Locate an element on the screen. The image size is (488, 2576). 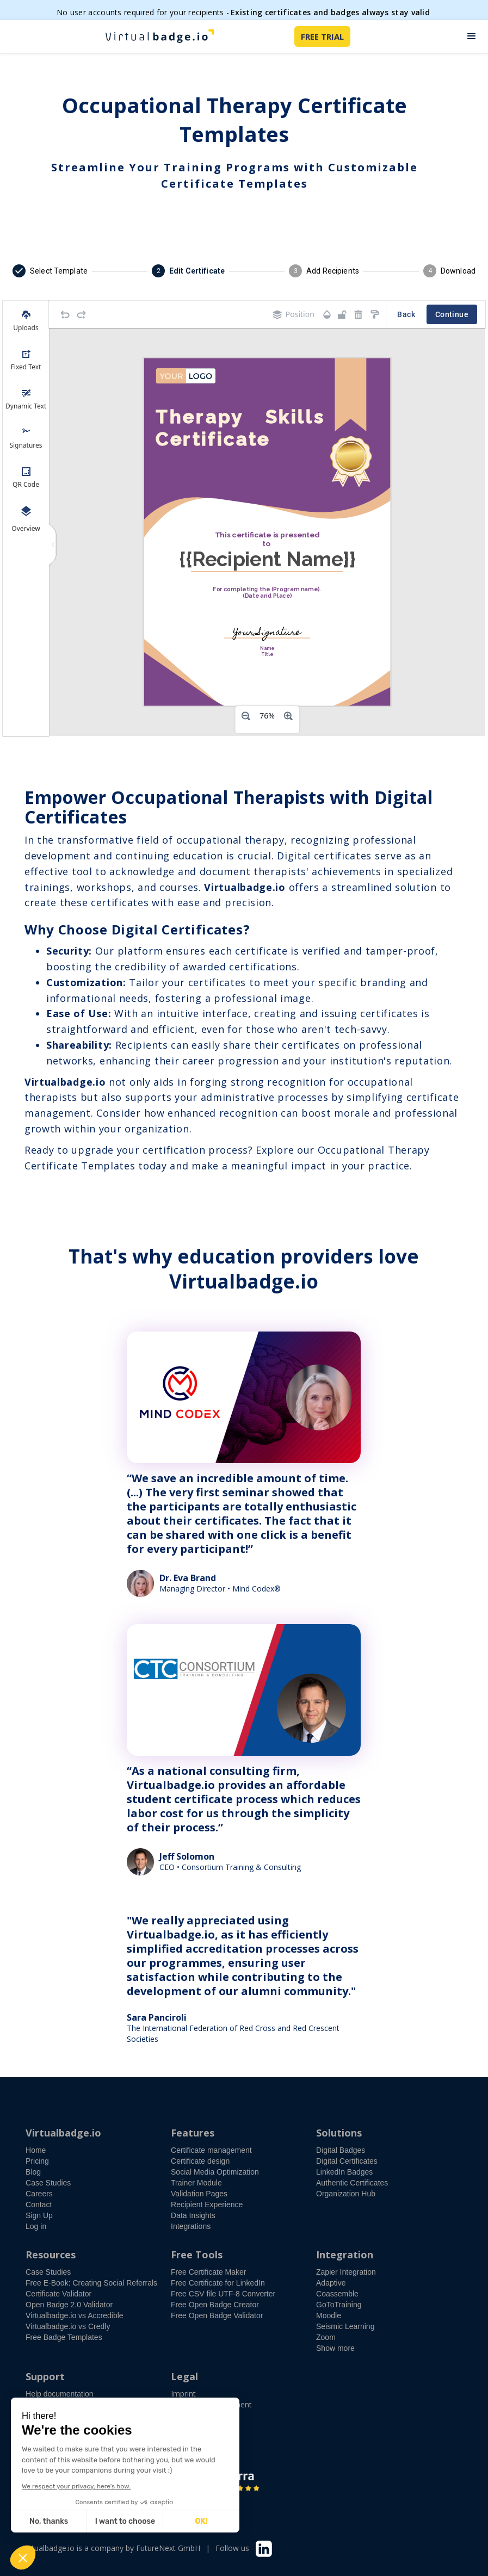
Free Badge Templates is located at coordinates (64, 2337).